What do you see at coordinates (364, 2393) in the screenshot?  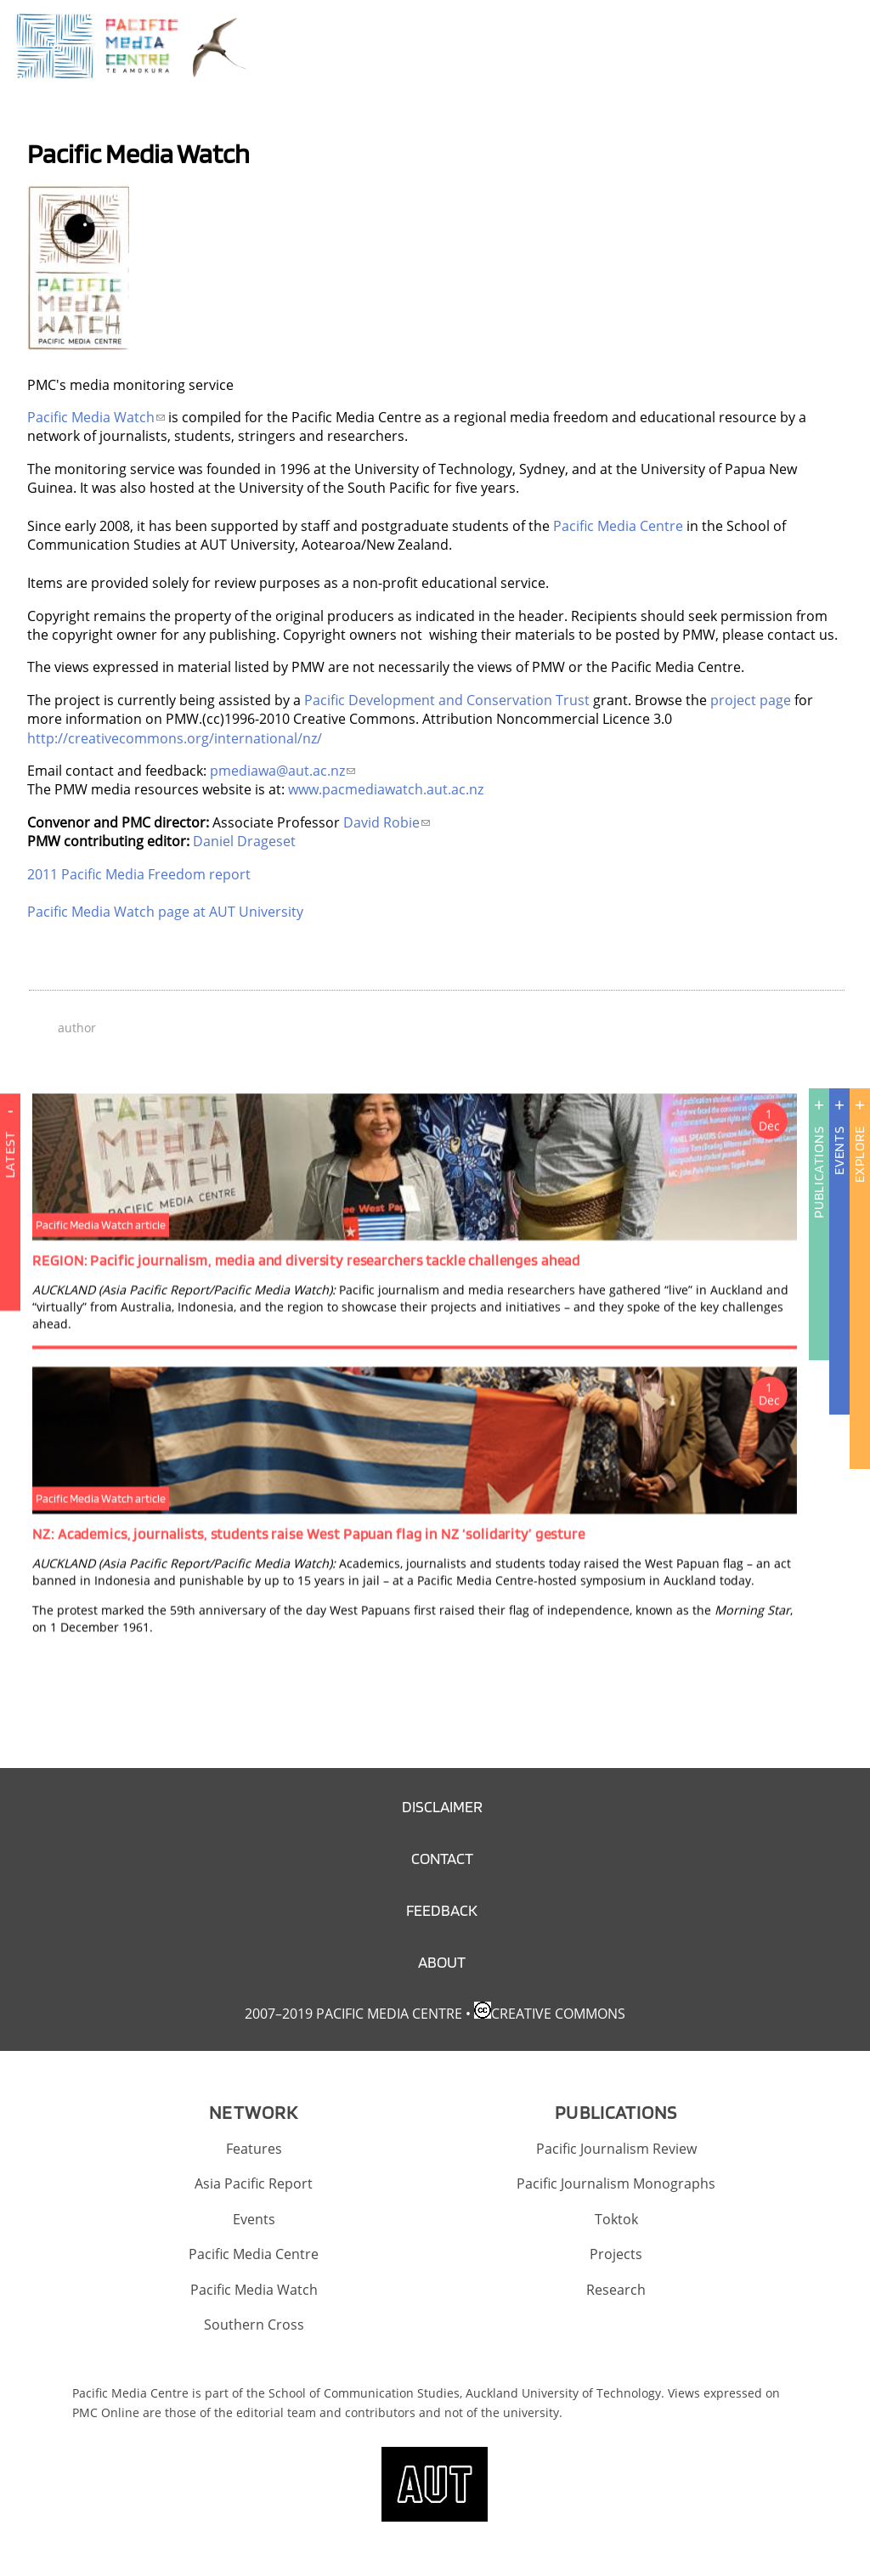 I see `School of Communication Studies` at bounding box center [364, 2393].